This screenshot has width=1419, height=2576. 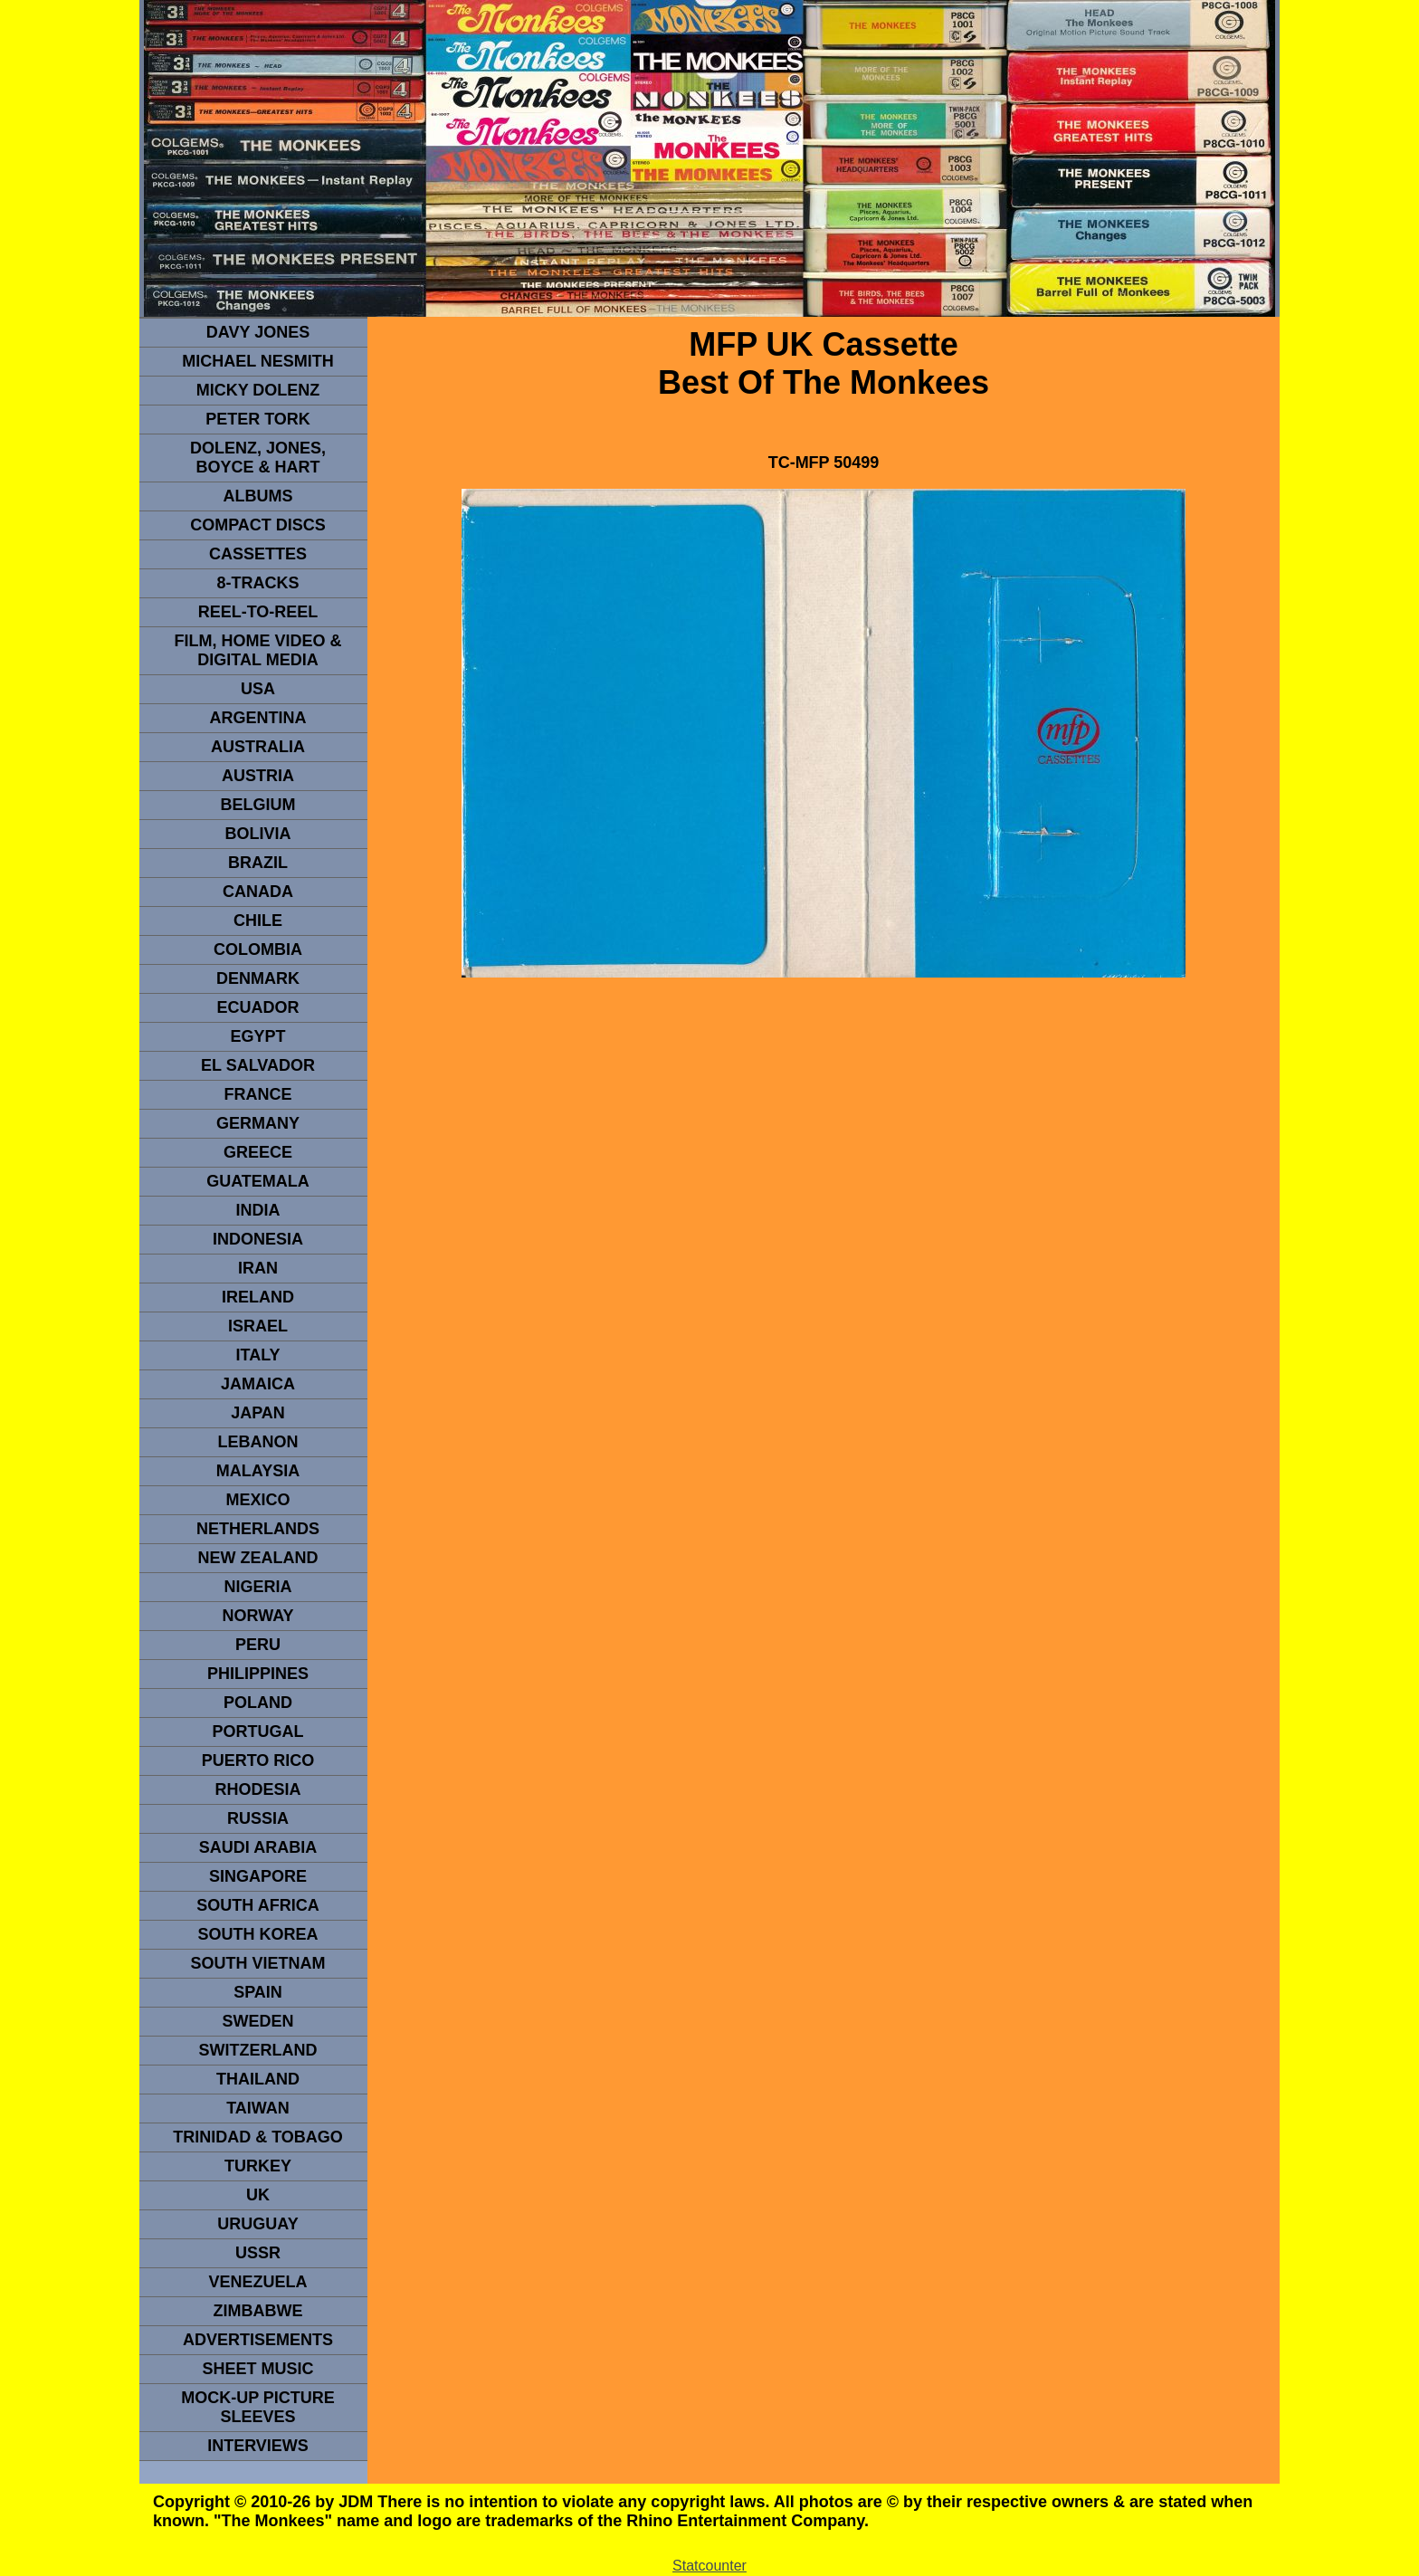 What do you see at coordinates (258, 2050) in the screenshot?
I see `SWITZERLAND` at bounding box center [258, 2050].